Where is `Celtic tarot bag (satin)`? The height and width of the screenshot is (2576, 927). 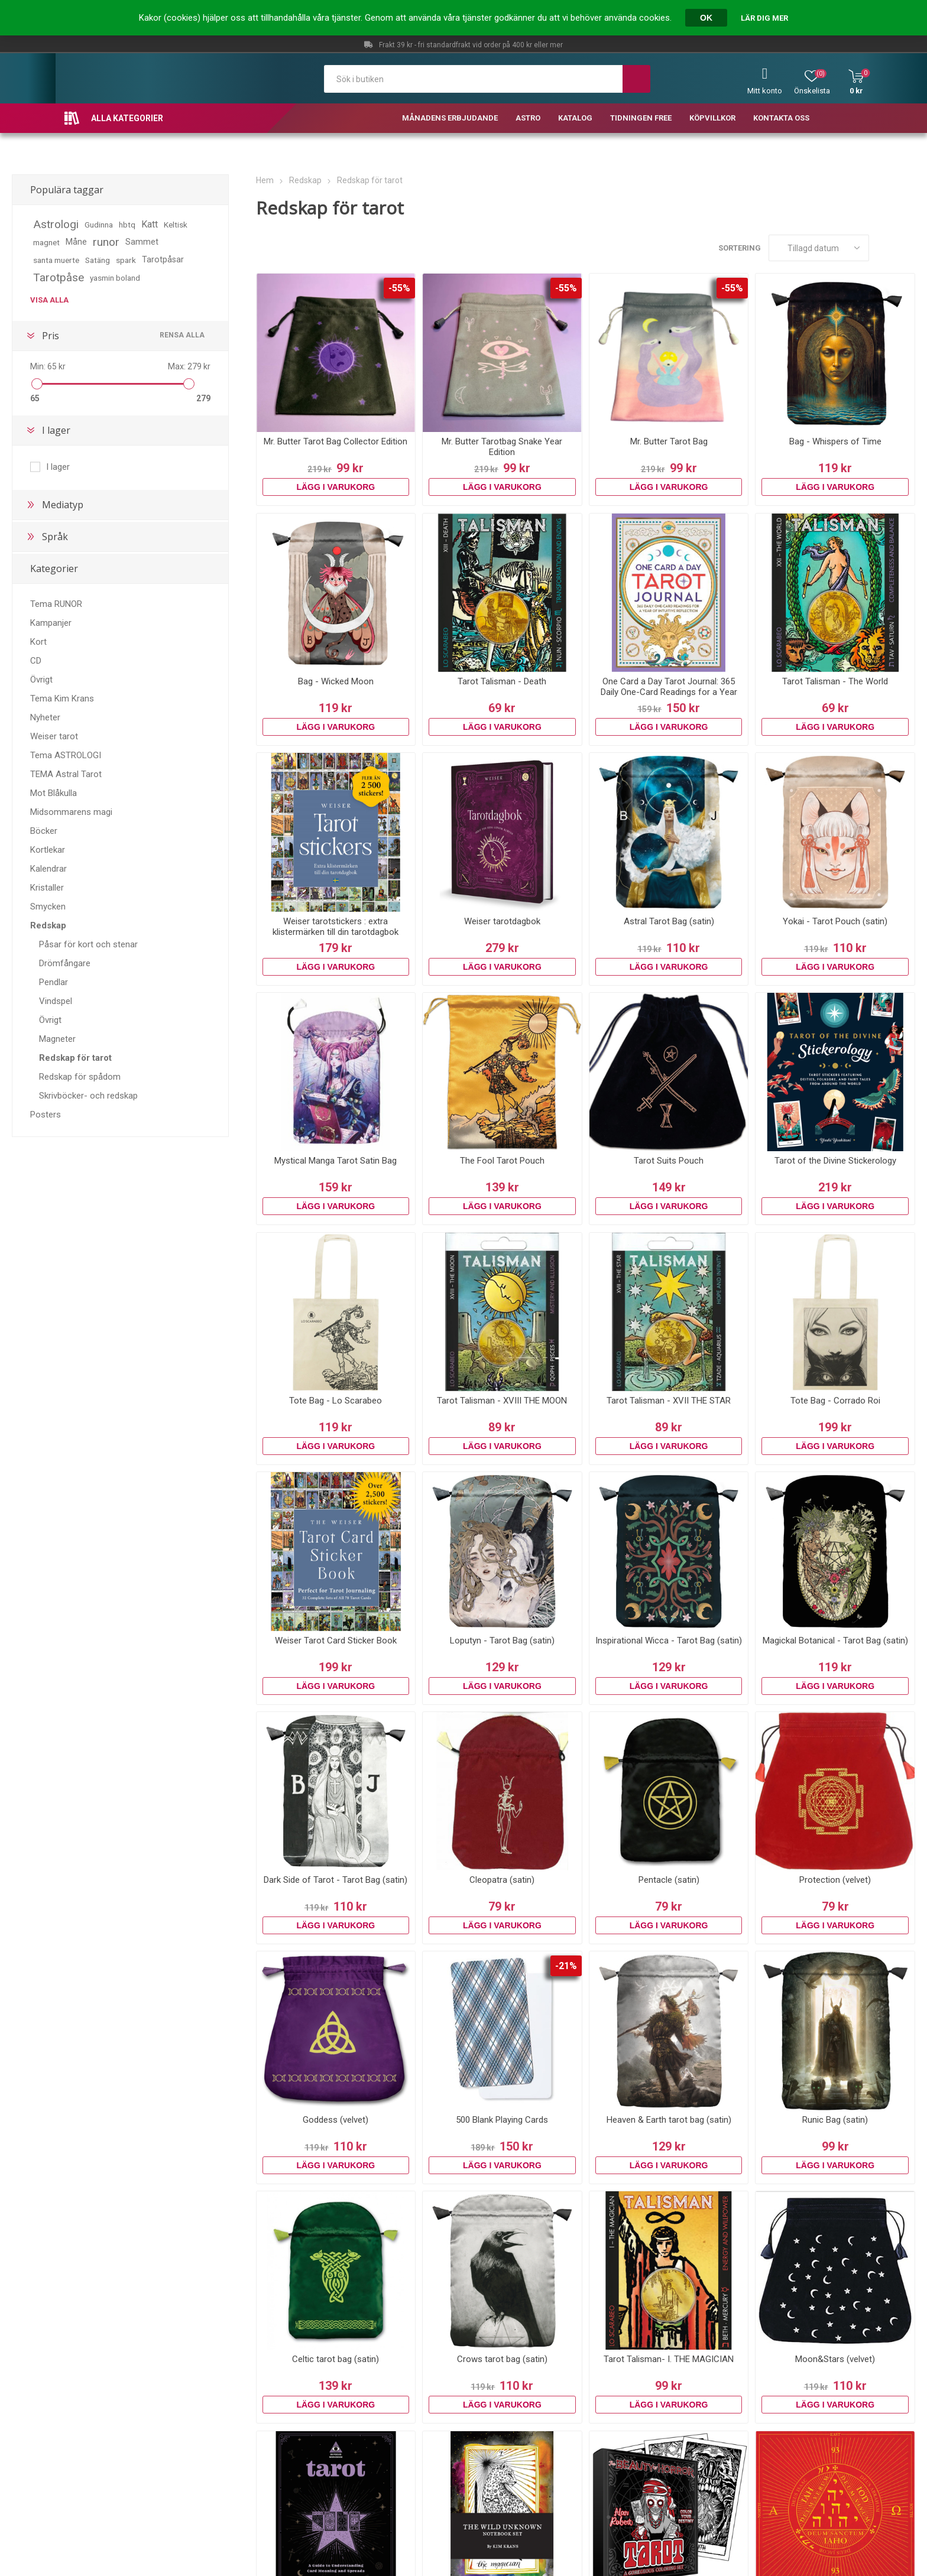 Celtic tarot bag (satin) is located at coordinates (335, 2359).